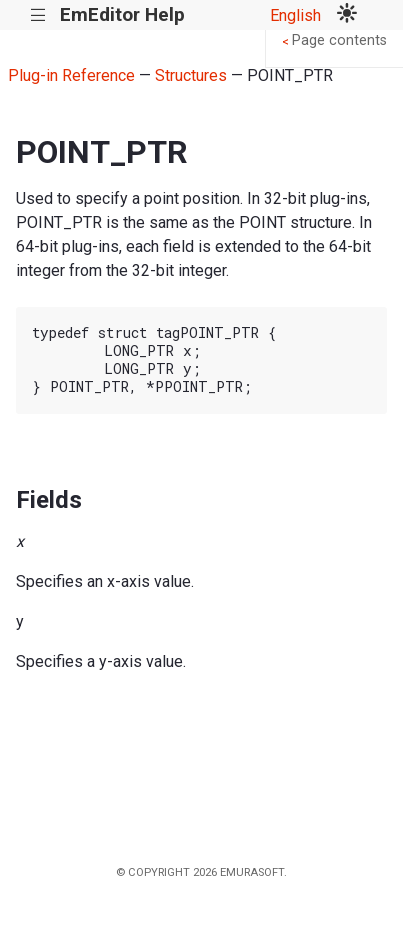 Image resolution: width=403 pixels, height=929 pixels. What do you see at coordinates (122, 14) in the screenshot?
I see `EmEditor Help` at bounding box center [122, 14].